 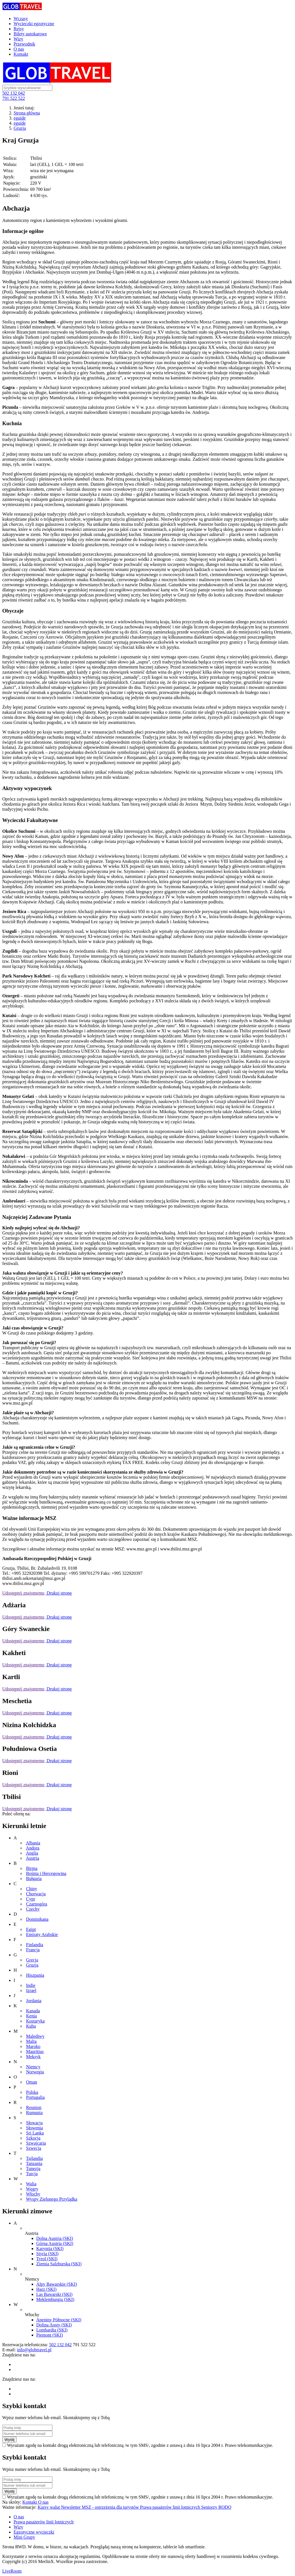 What do you see at coordinates (54, 2324) in the screenshot?
I see `Dolina Aosty (SKI)` at bounding box center [54, 2324].